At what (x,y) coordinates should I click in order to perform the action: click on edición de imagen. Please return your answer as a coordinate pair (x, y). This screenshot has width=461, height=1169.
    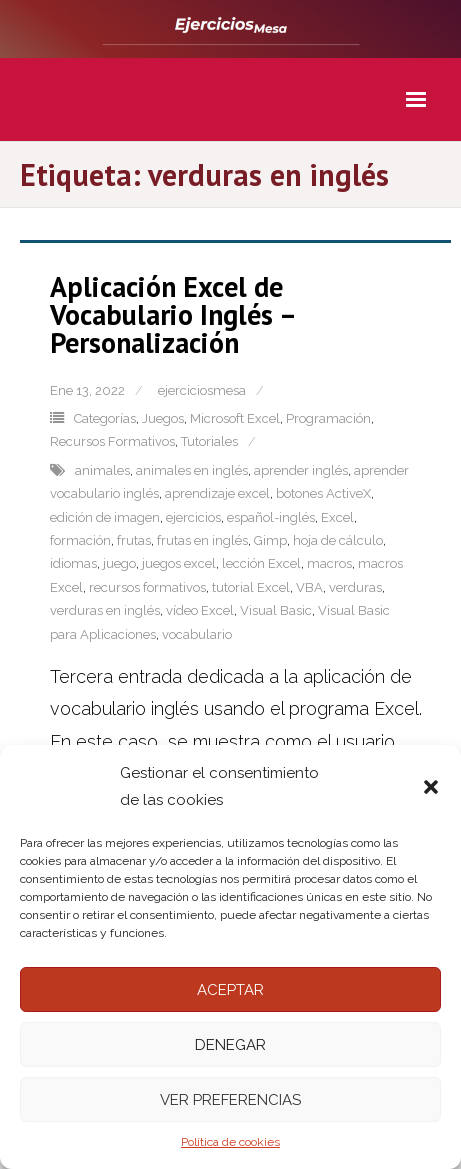
    Looking at the image, I should click on (105, 517).